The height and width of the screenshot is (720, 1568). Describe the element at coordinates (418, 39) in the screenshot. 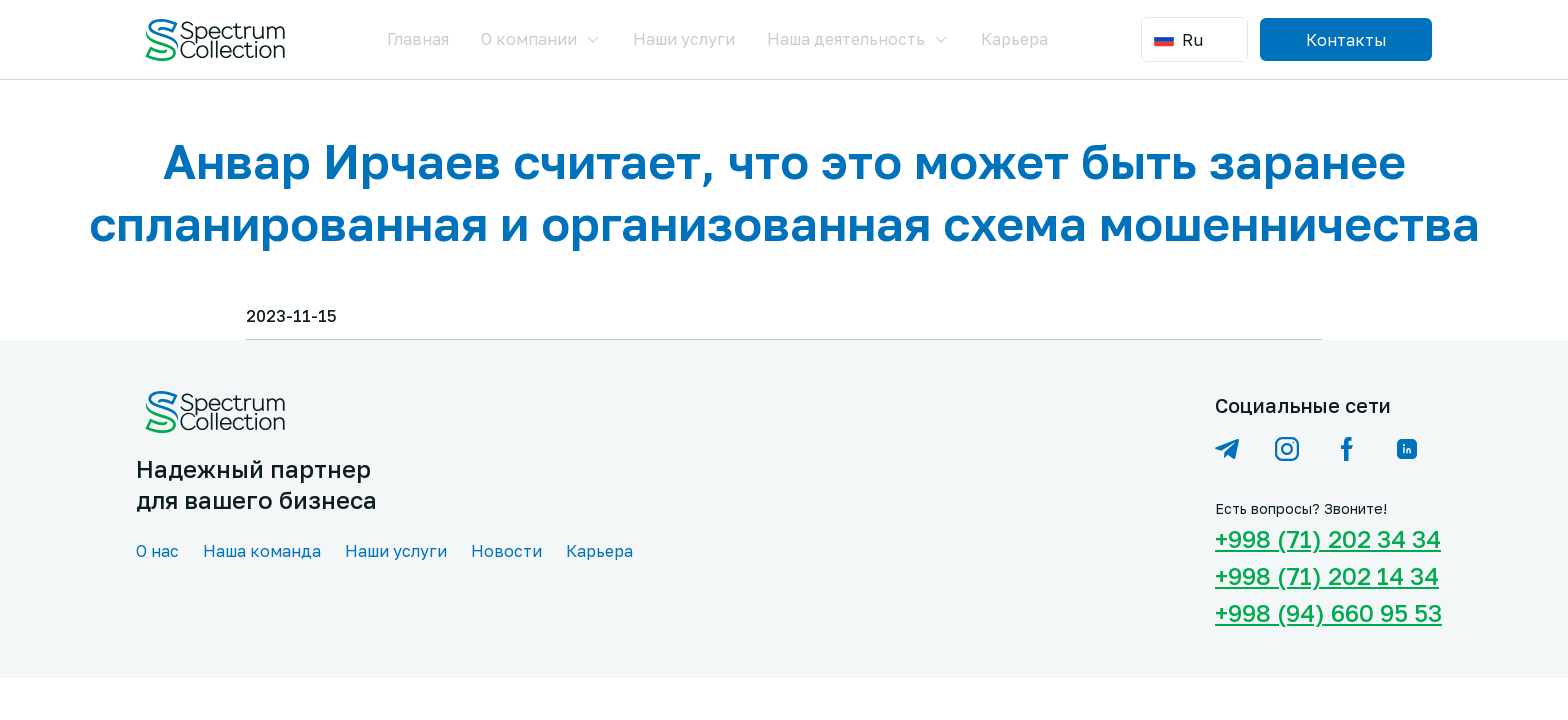

I see `Главная` at that location.